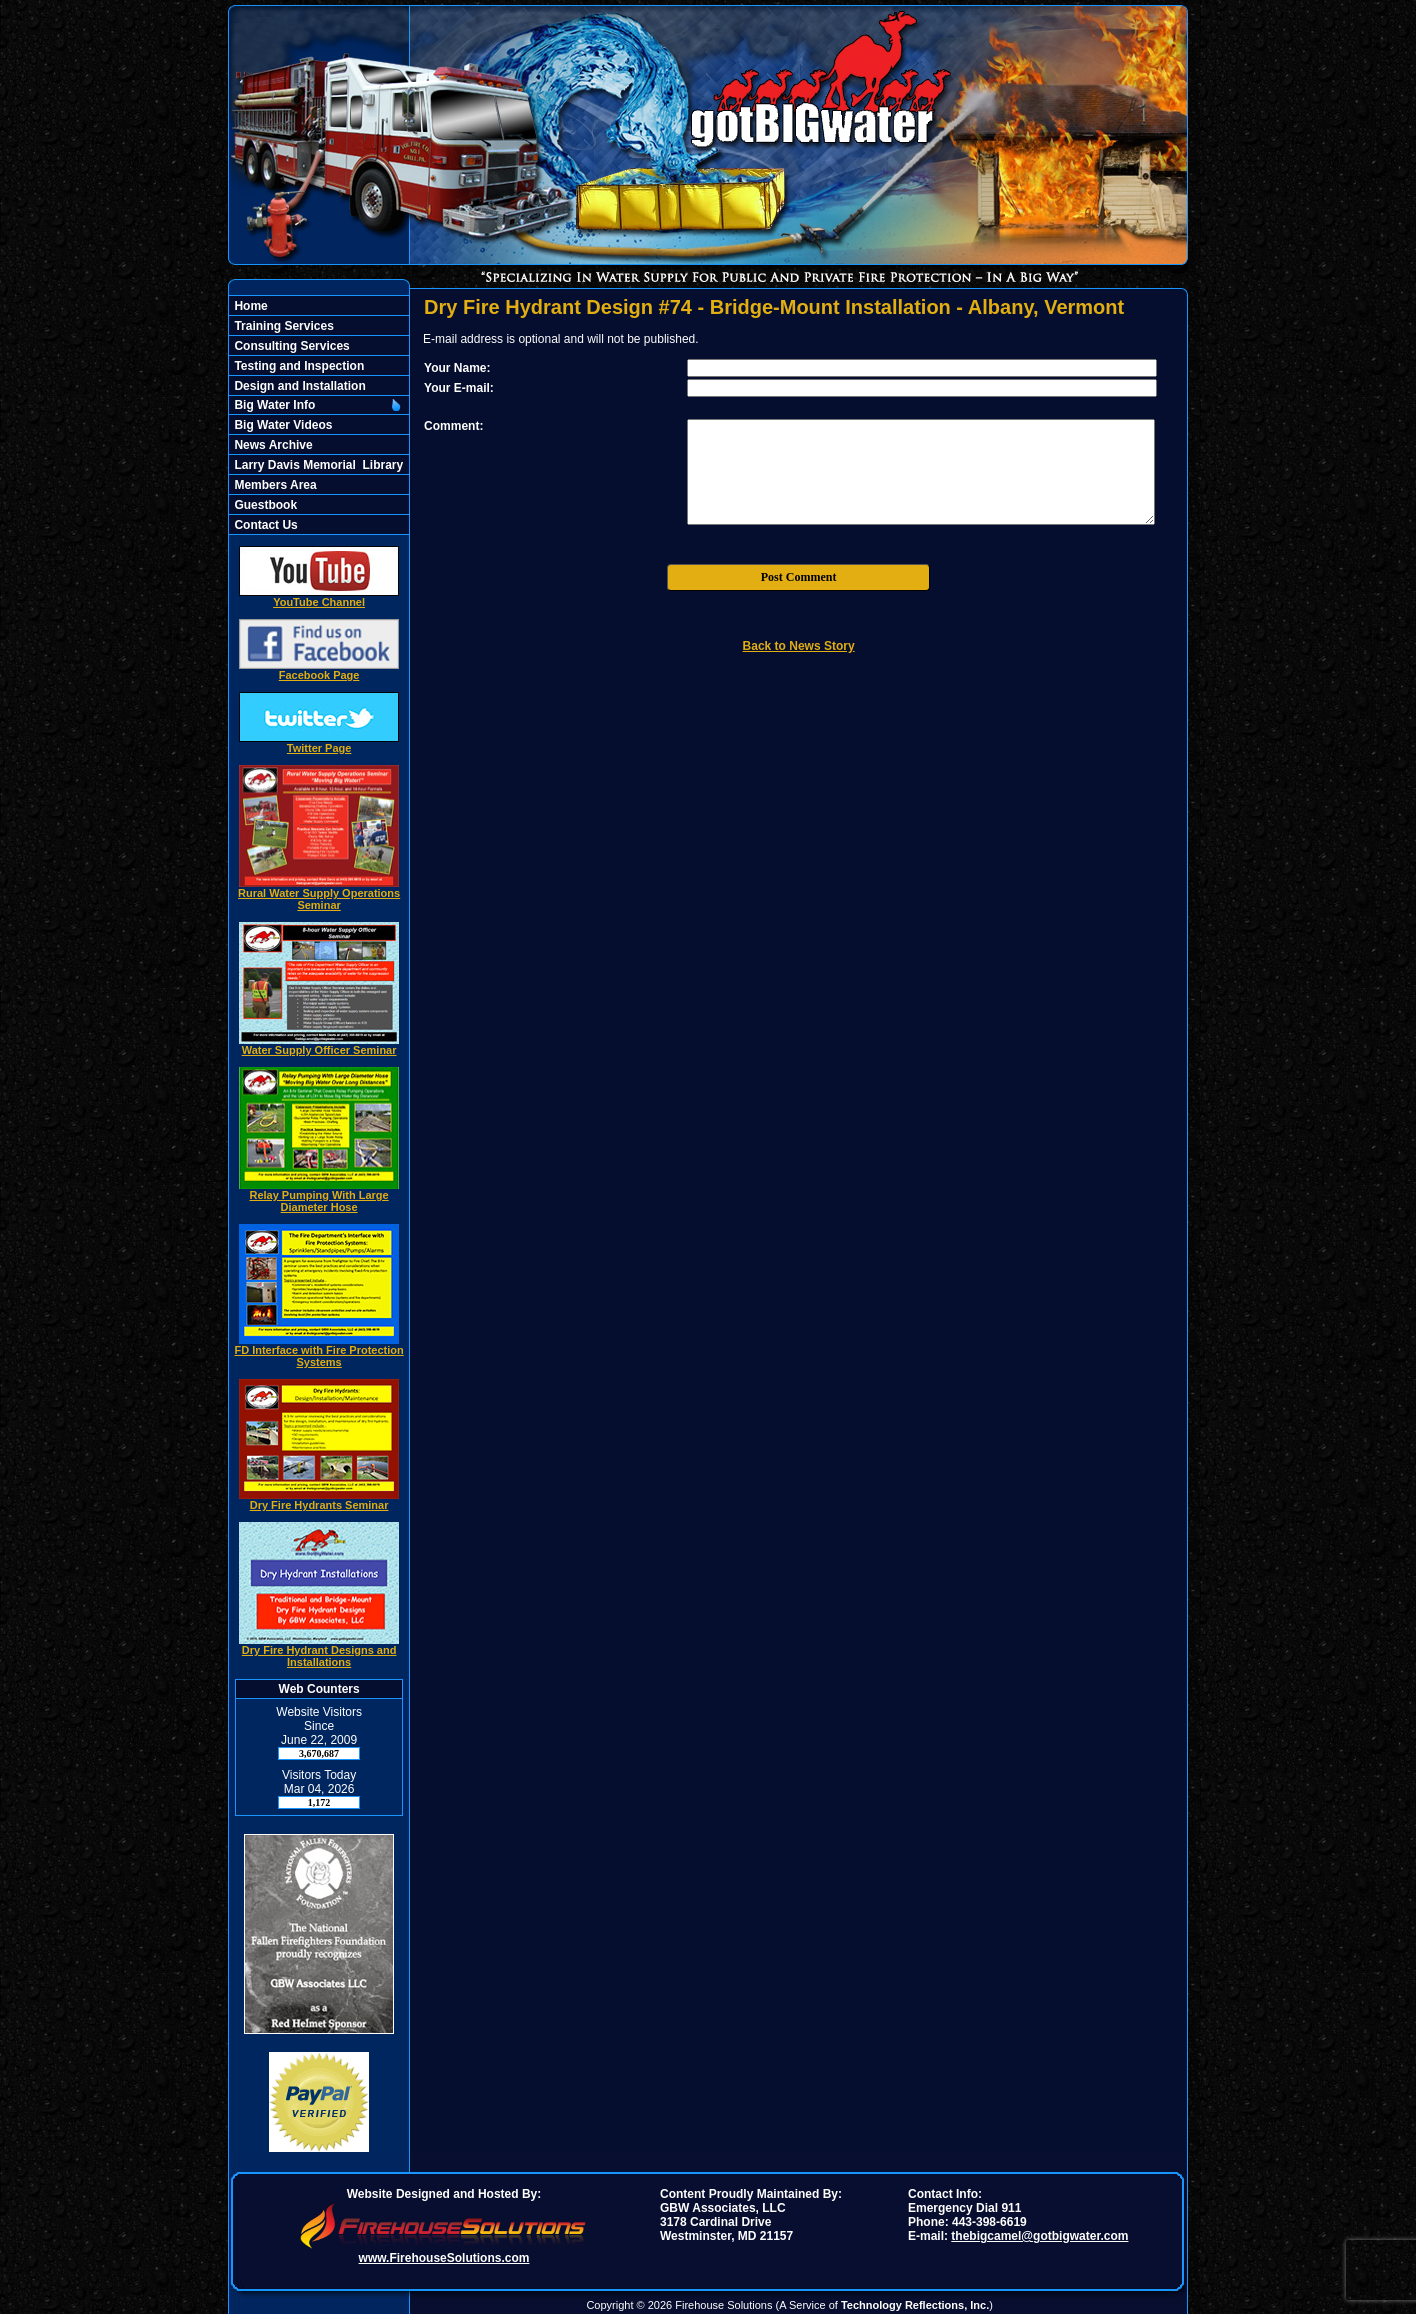 The height and width of the screenshot is (2314, 1416). I want to click on Larry Davis Memorial Library, so click(317, 465).